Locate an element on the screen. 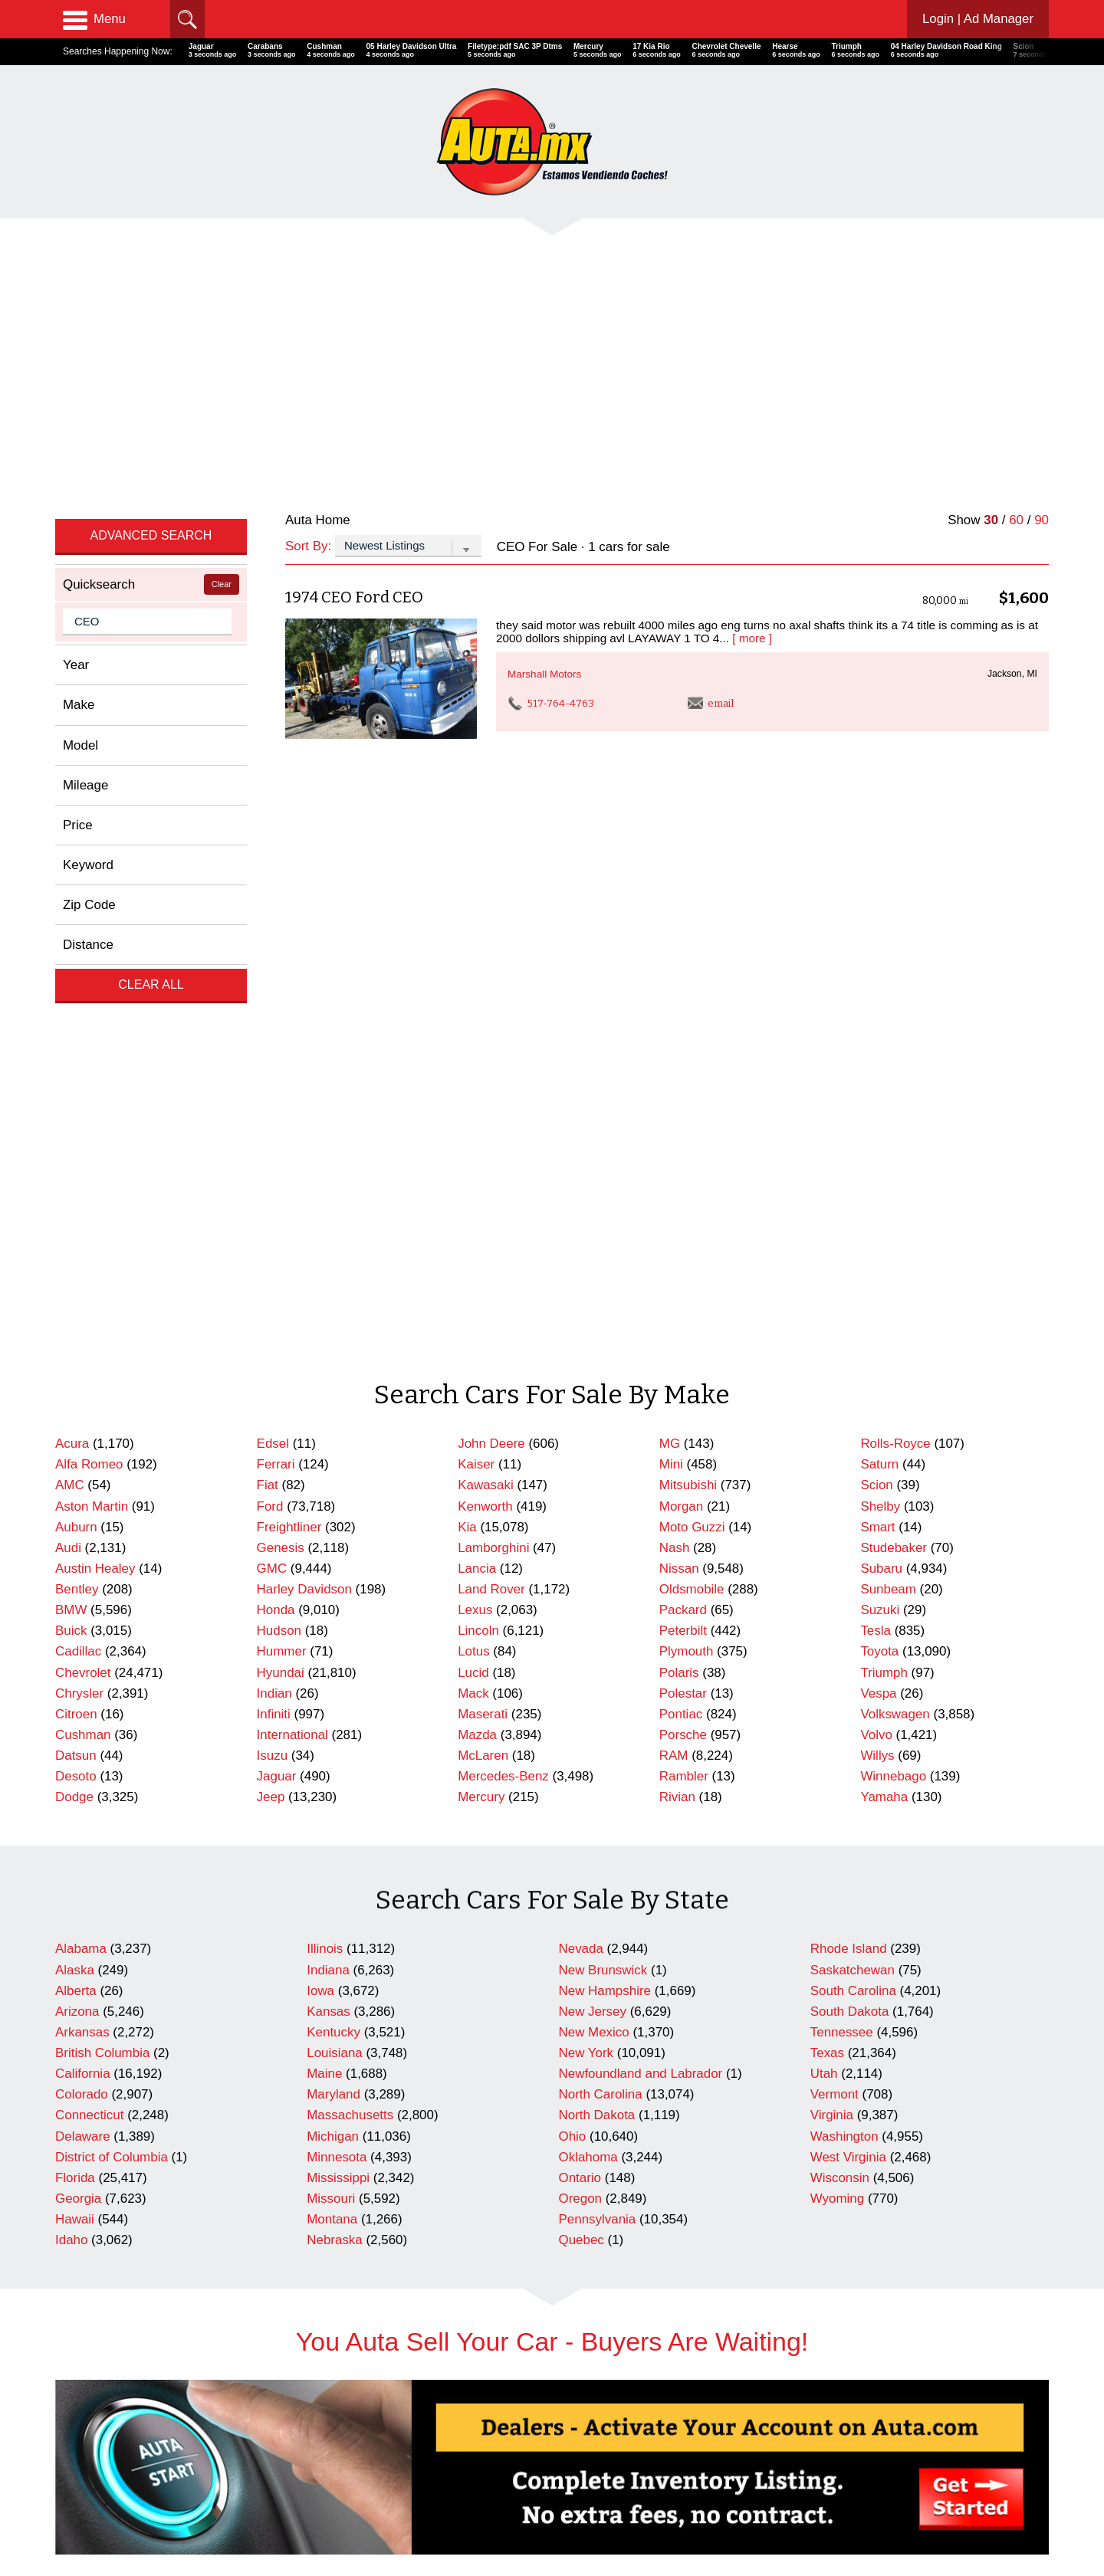 The image size is (1104, 2576). Alfa Romeo is located at coordinates (89, 1034).